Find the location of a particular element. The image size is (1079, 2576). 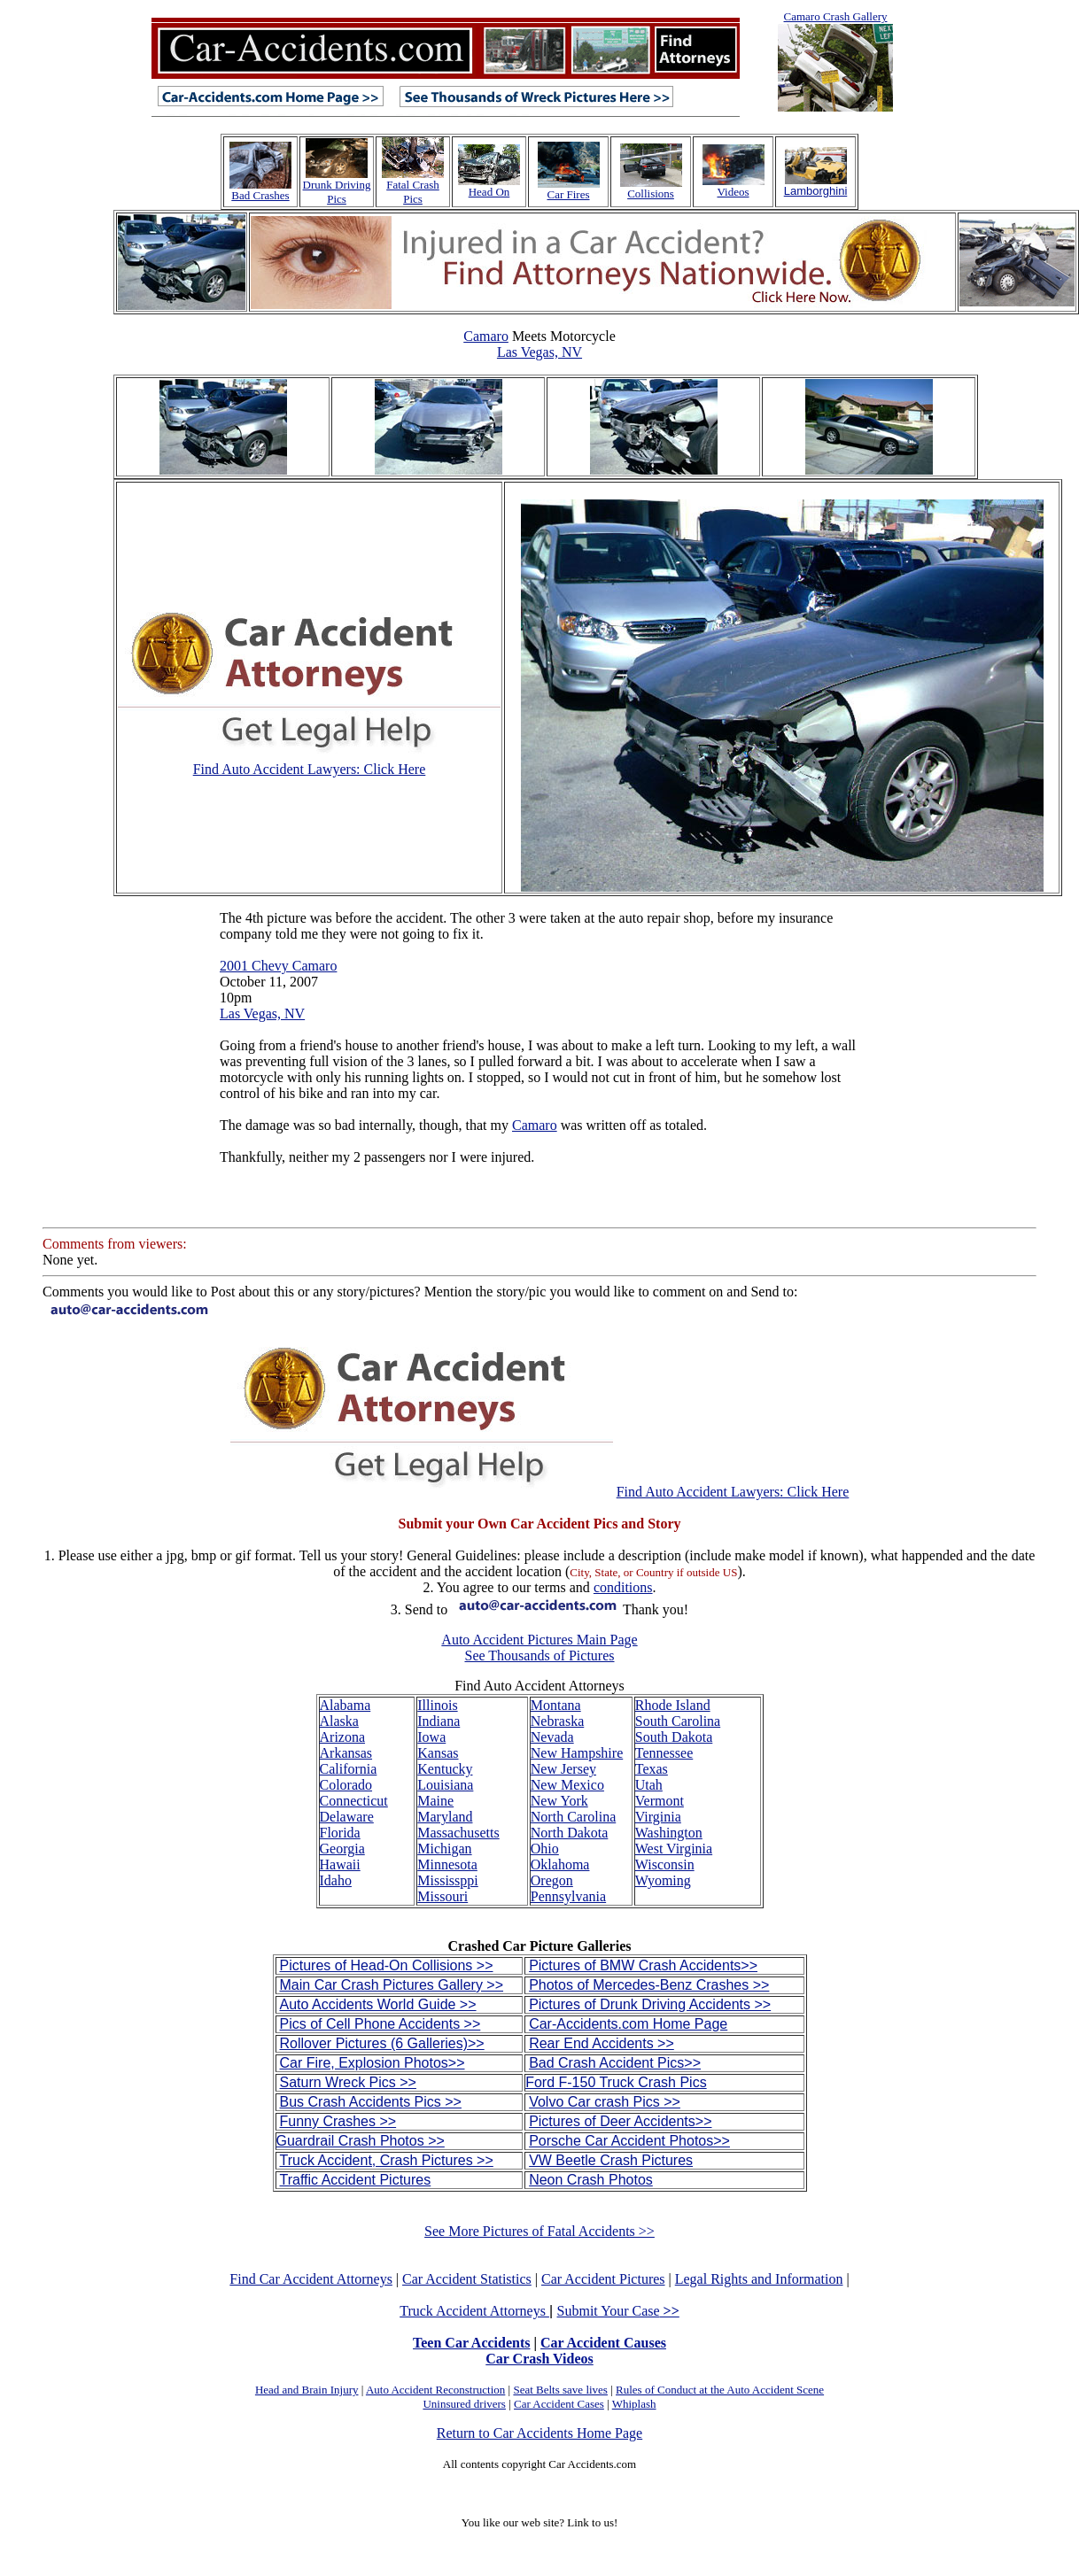

Car Accident Causes is located at coordinates (603, 2342).